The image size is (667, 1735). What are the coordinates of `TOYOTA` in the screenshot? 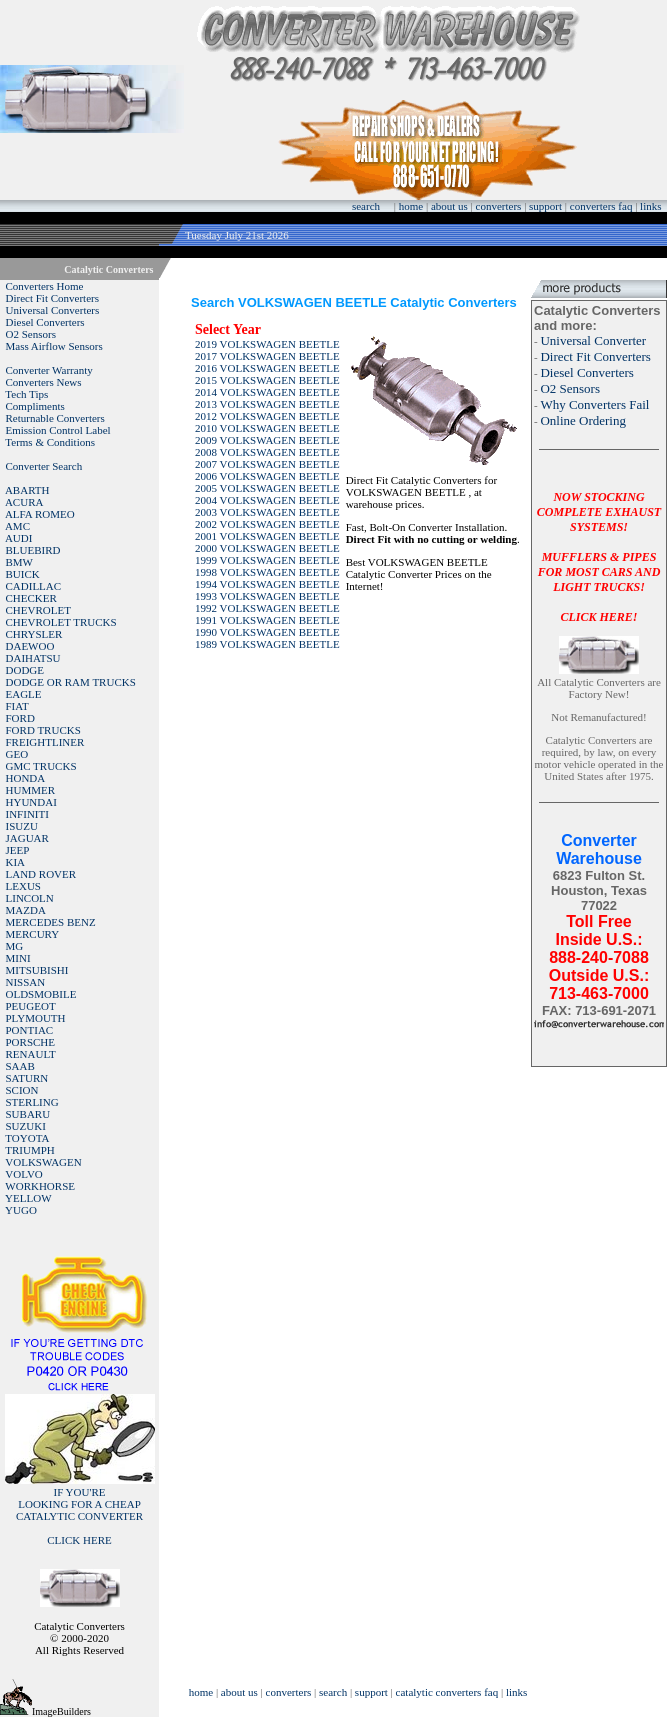 It's located at (27, 1138).